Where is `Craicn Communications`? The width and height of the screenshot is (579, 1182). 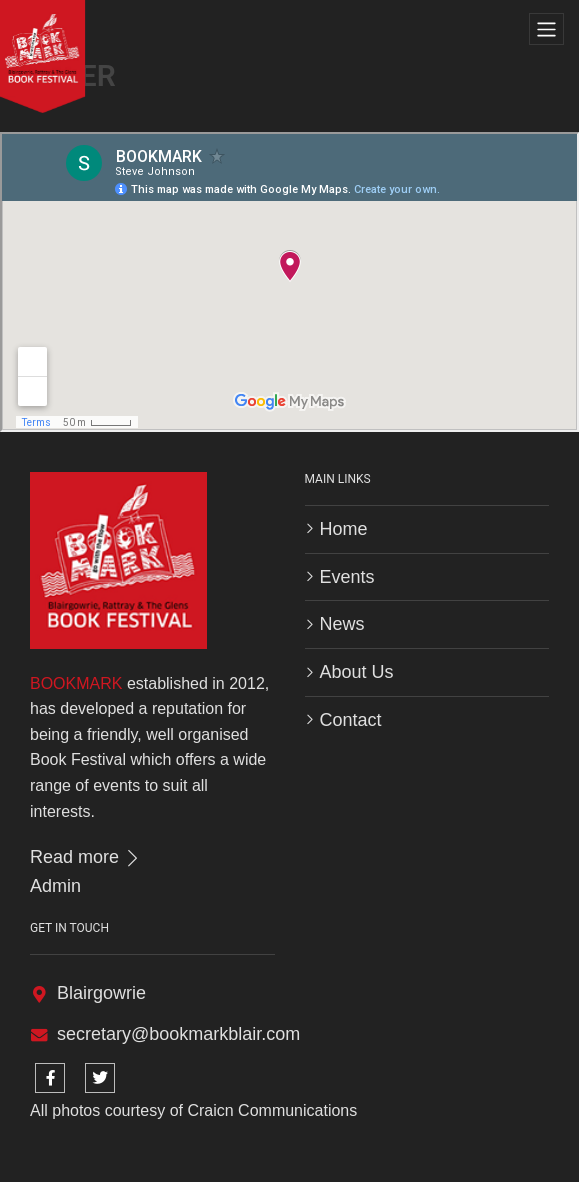
Craicn Communications is located at coordinates (272, 1110).